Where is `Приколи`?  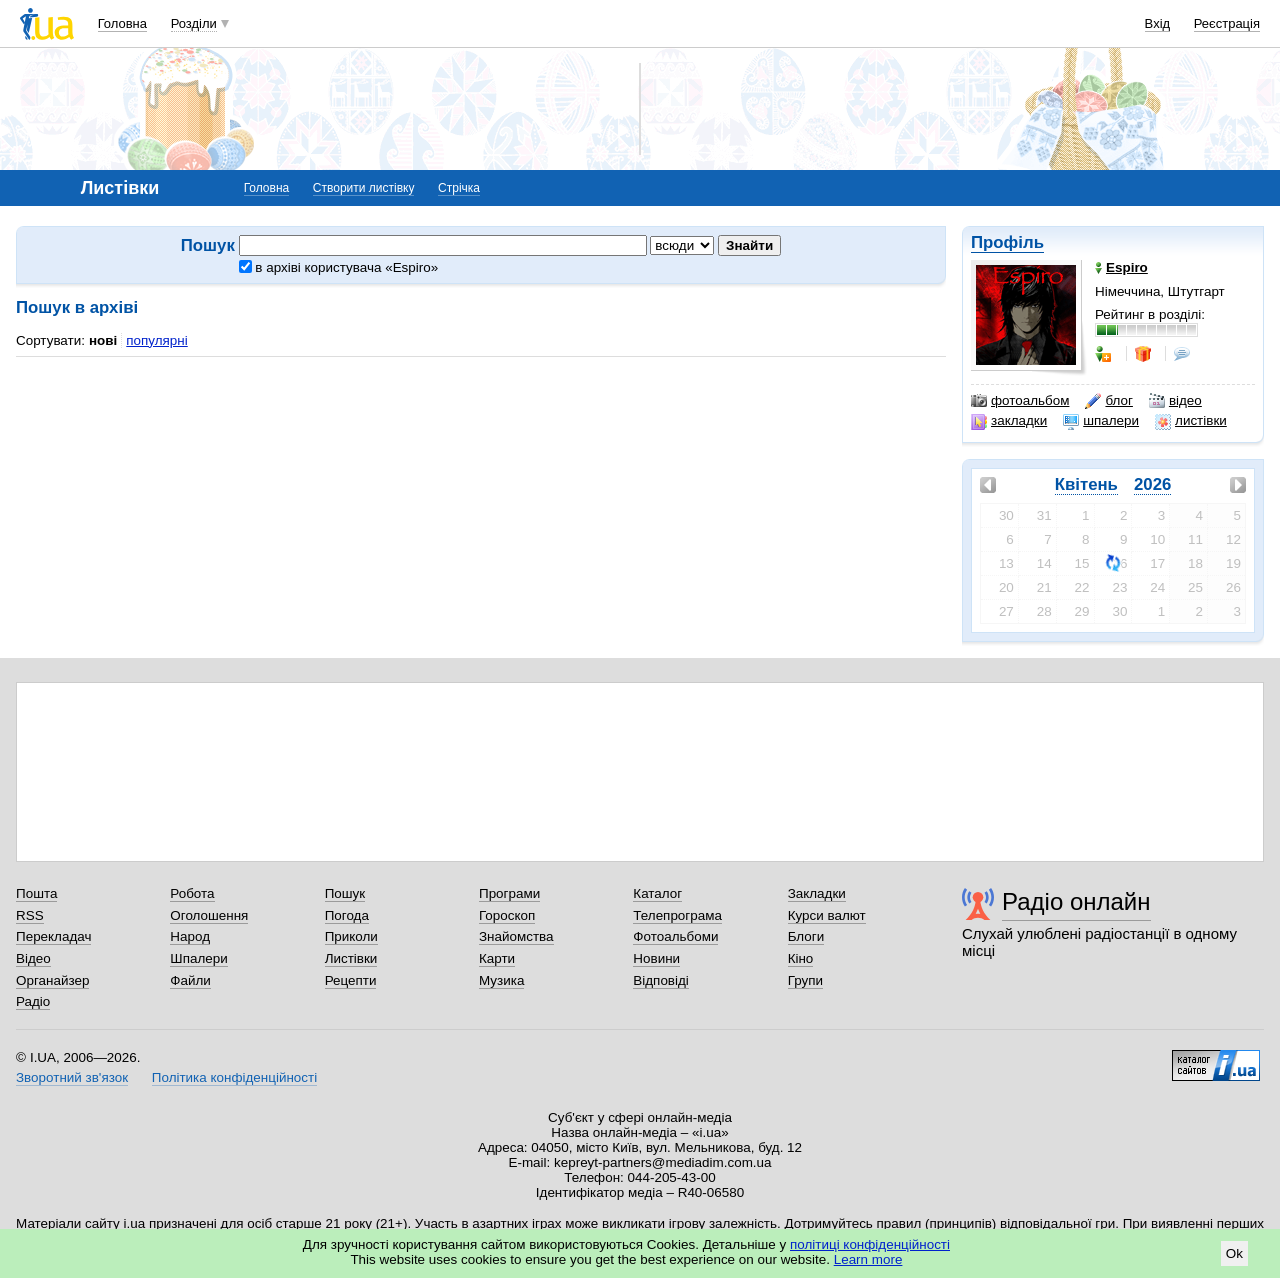 Приколи is located at coordinates (351, 936).